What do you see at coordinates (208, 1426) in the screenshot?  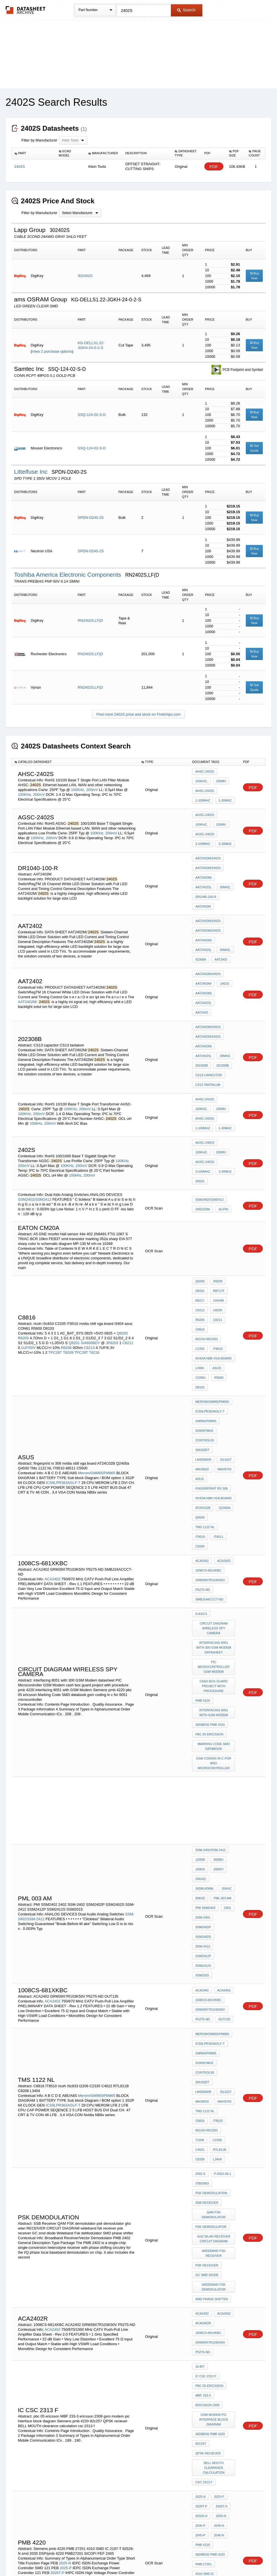 I see `1008CS-681XKBC` at bounding box center [208, 1426].